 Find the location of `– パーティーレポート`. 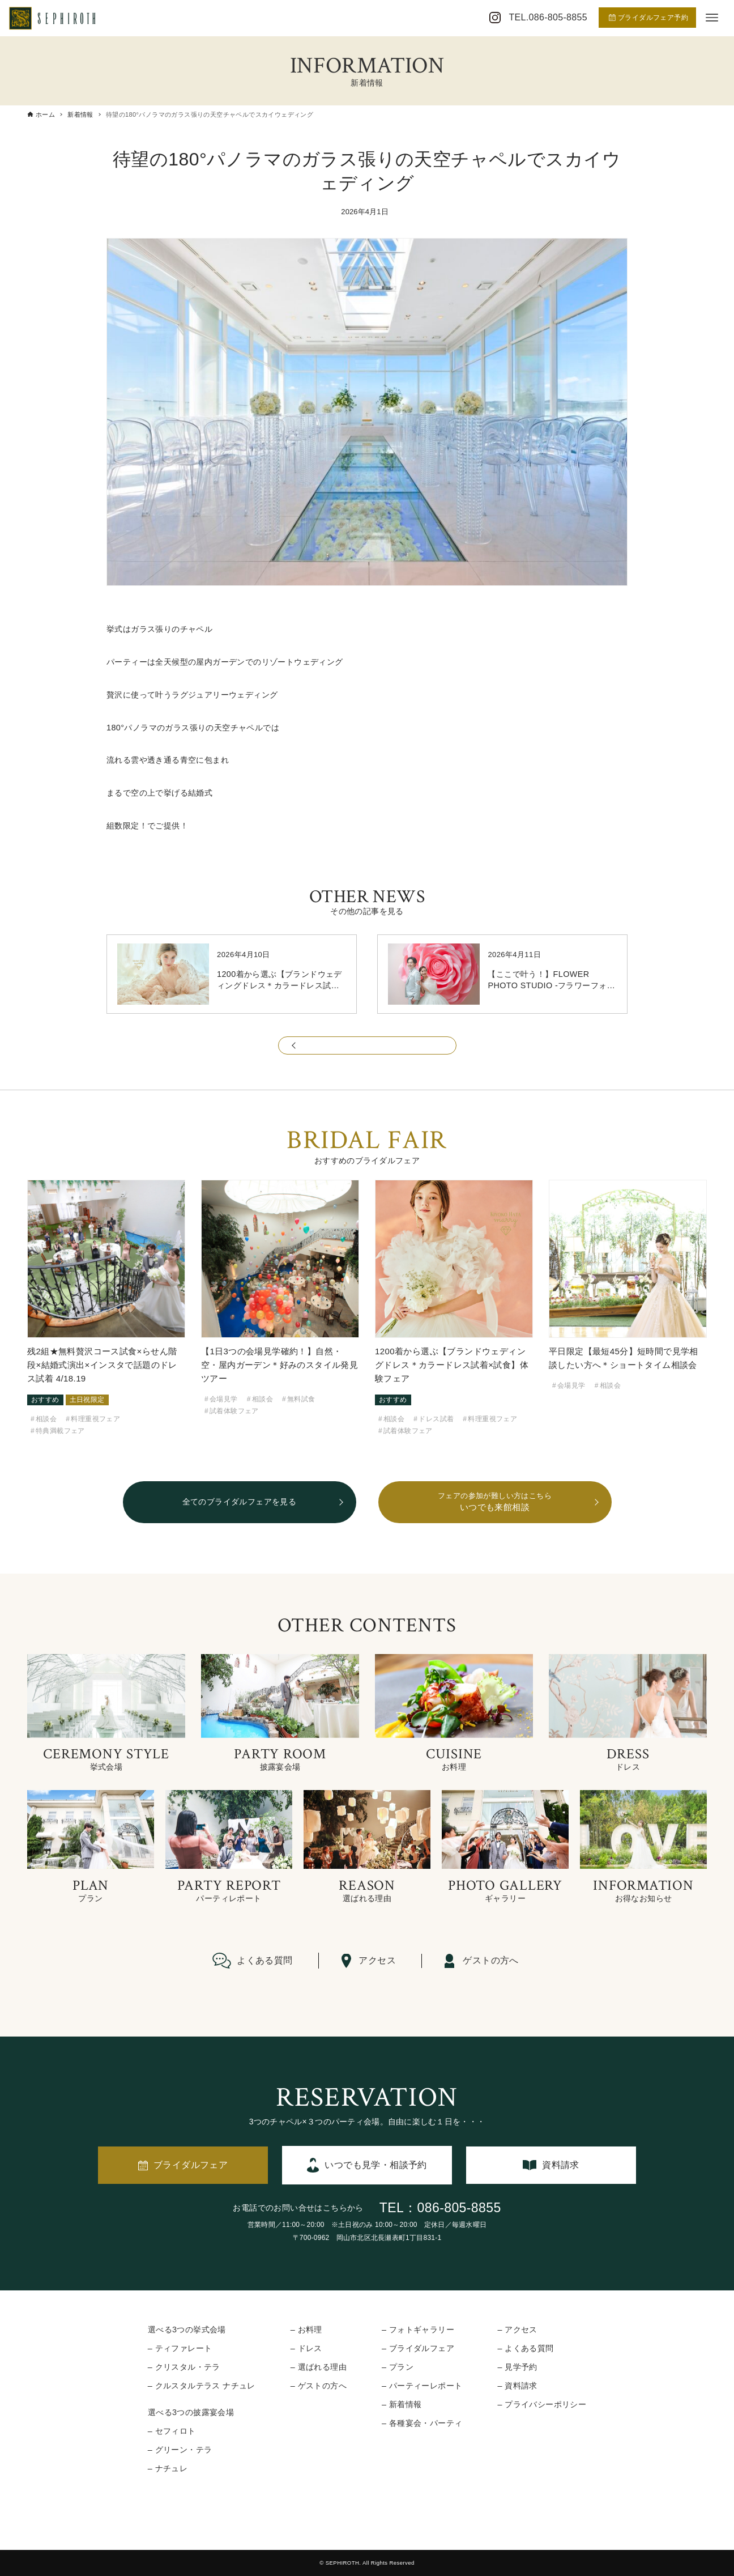

– パーティーレポート is located at coordinates (422, 2385).